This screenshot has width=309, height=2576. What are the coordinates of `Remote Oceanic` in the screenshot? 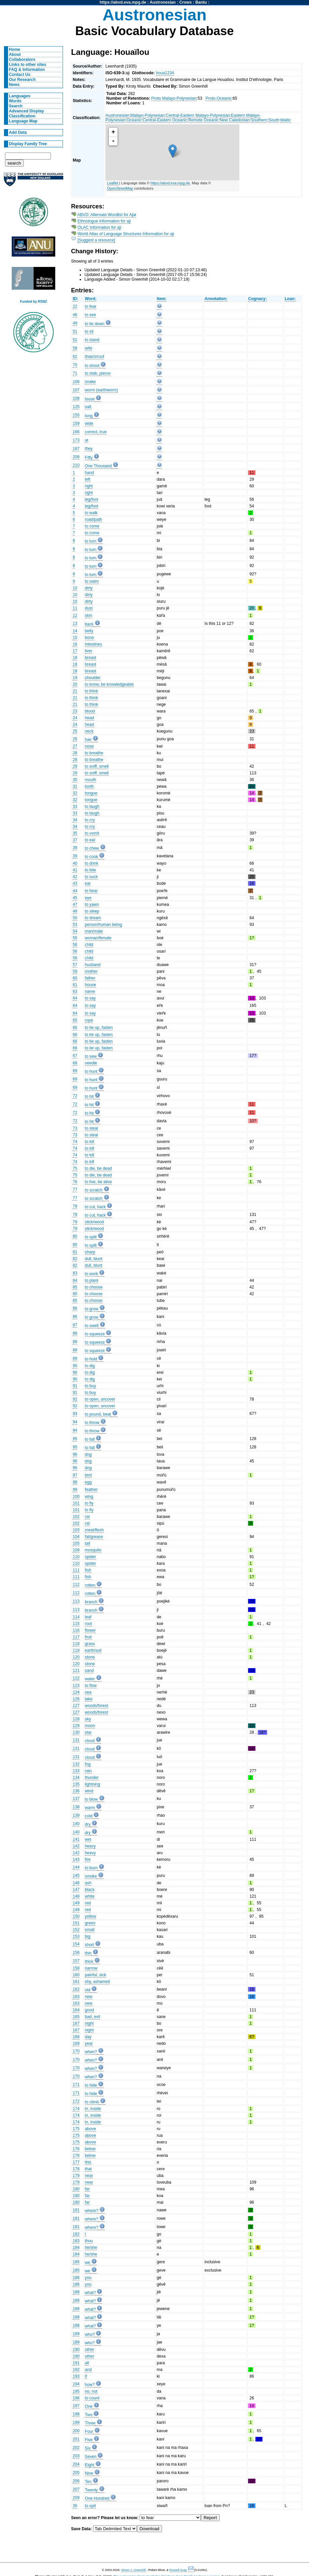 It's located at (203, 120).